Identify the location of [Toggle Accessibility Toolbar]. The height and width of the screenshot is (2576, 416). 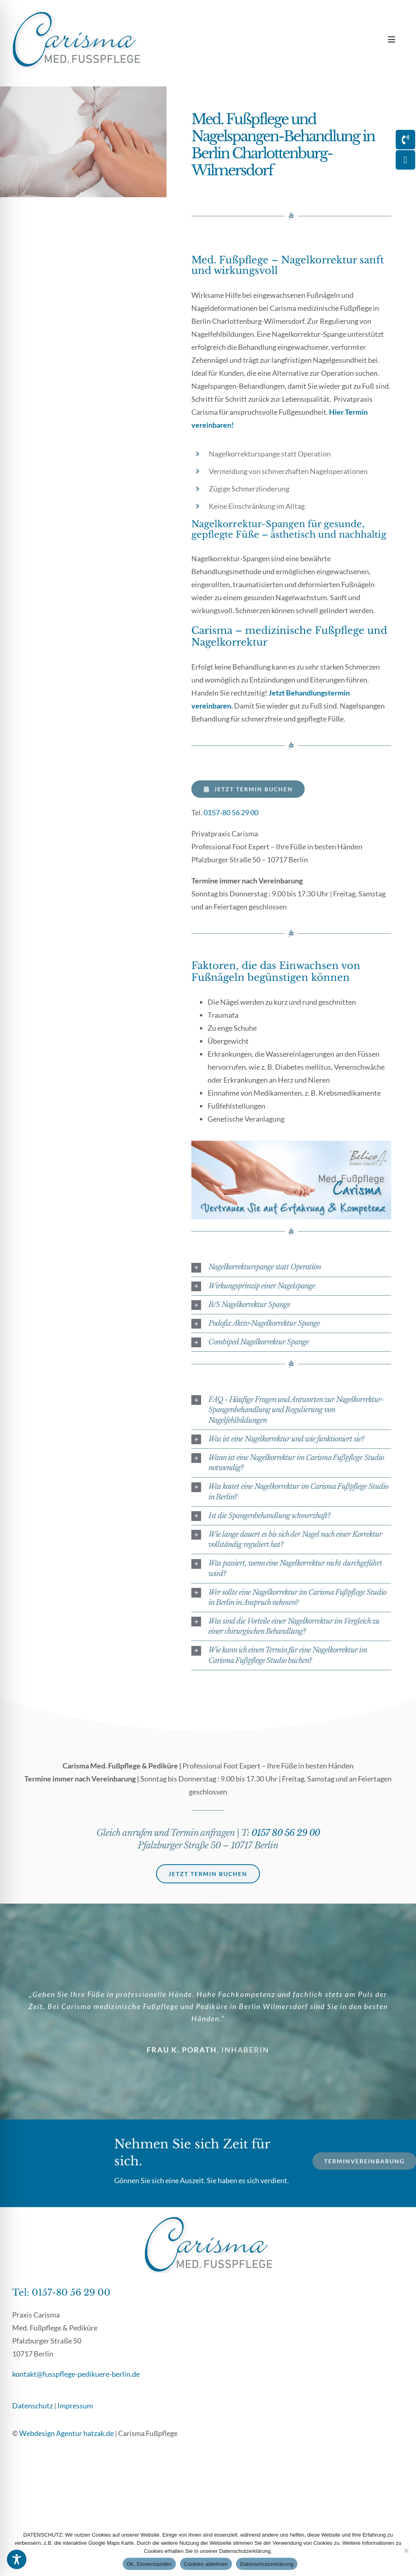
(16, 2559).